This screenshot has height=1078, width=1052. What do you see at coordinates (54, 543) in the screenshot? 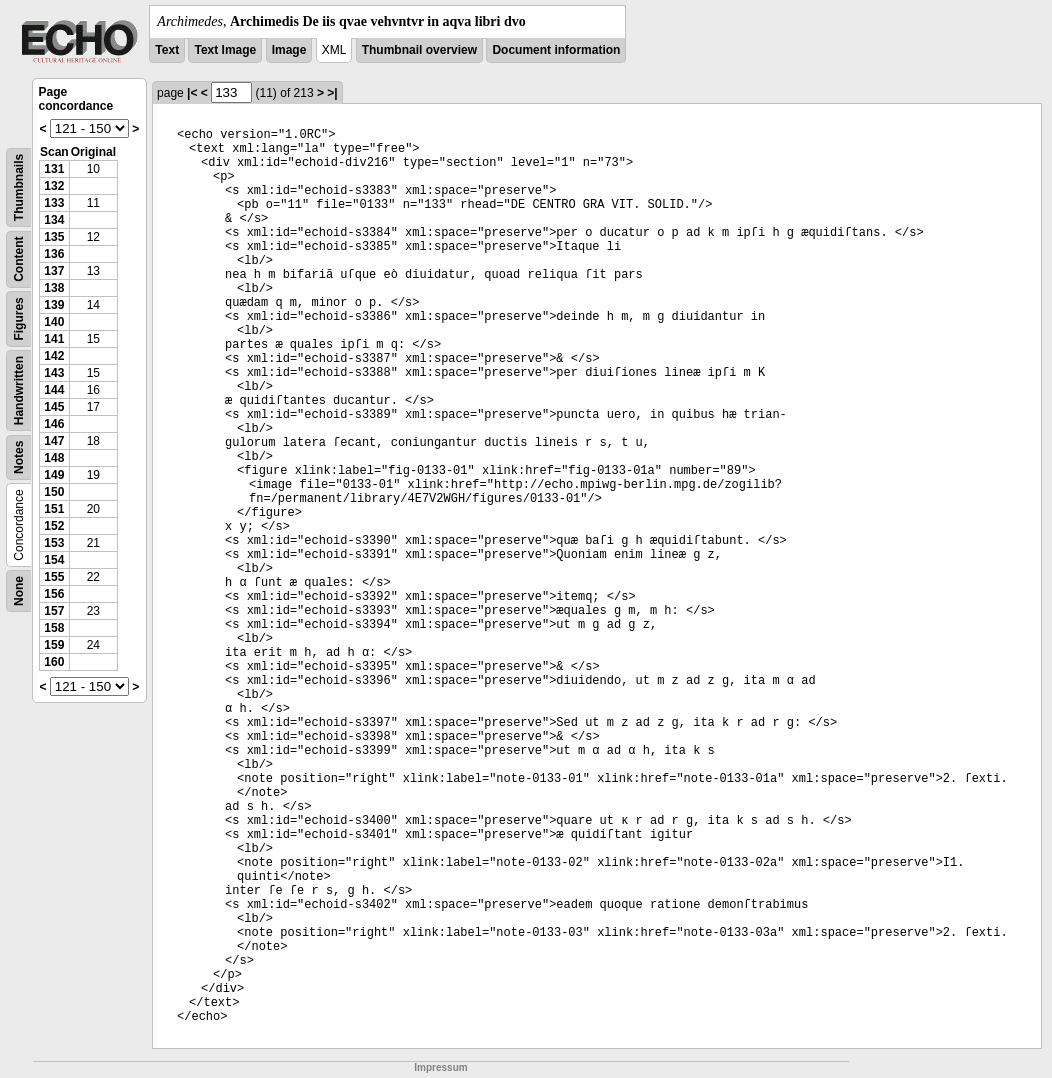
I see `153` at bounding box center [54, 543].